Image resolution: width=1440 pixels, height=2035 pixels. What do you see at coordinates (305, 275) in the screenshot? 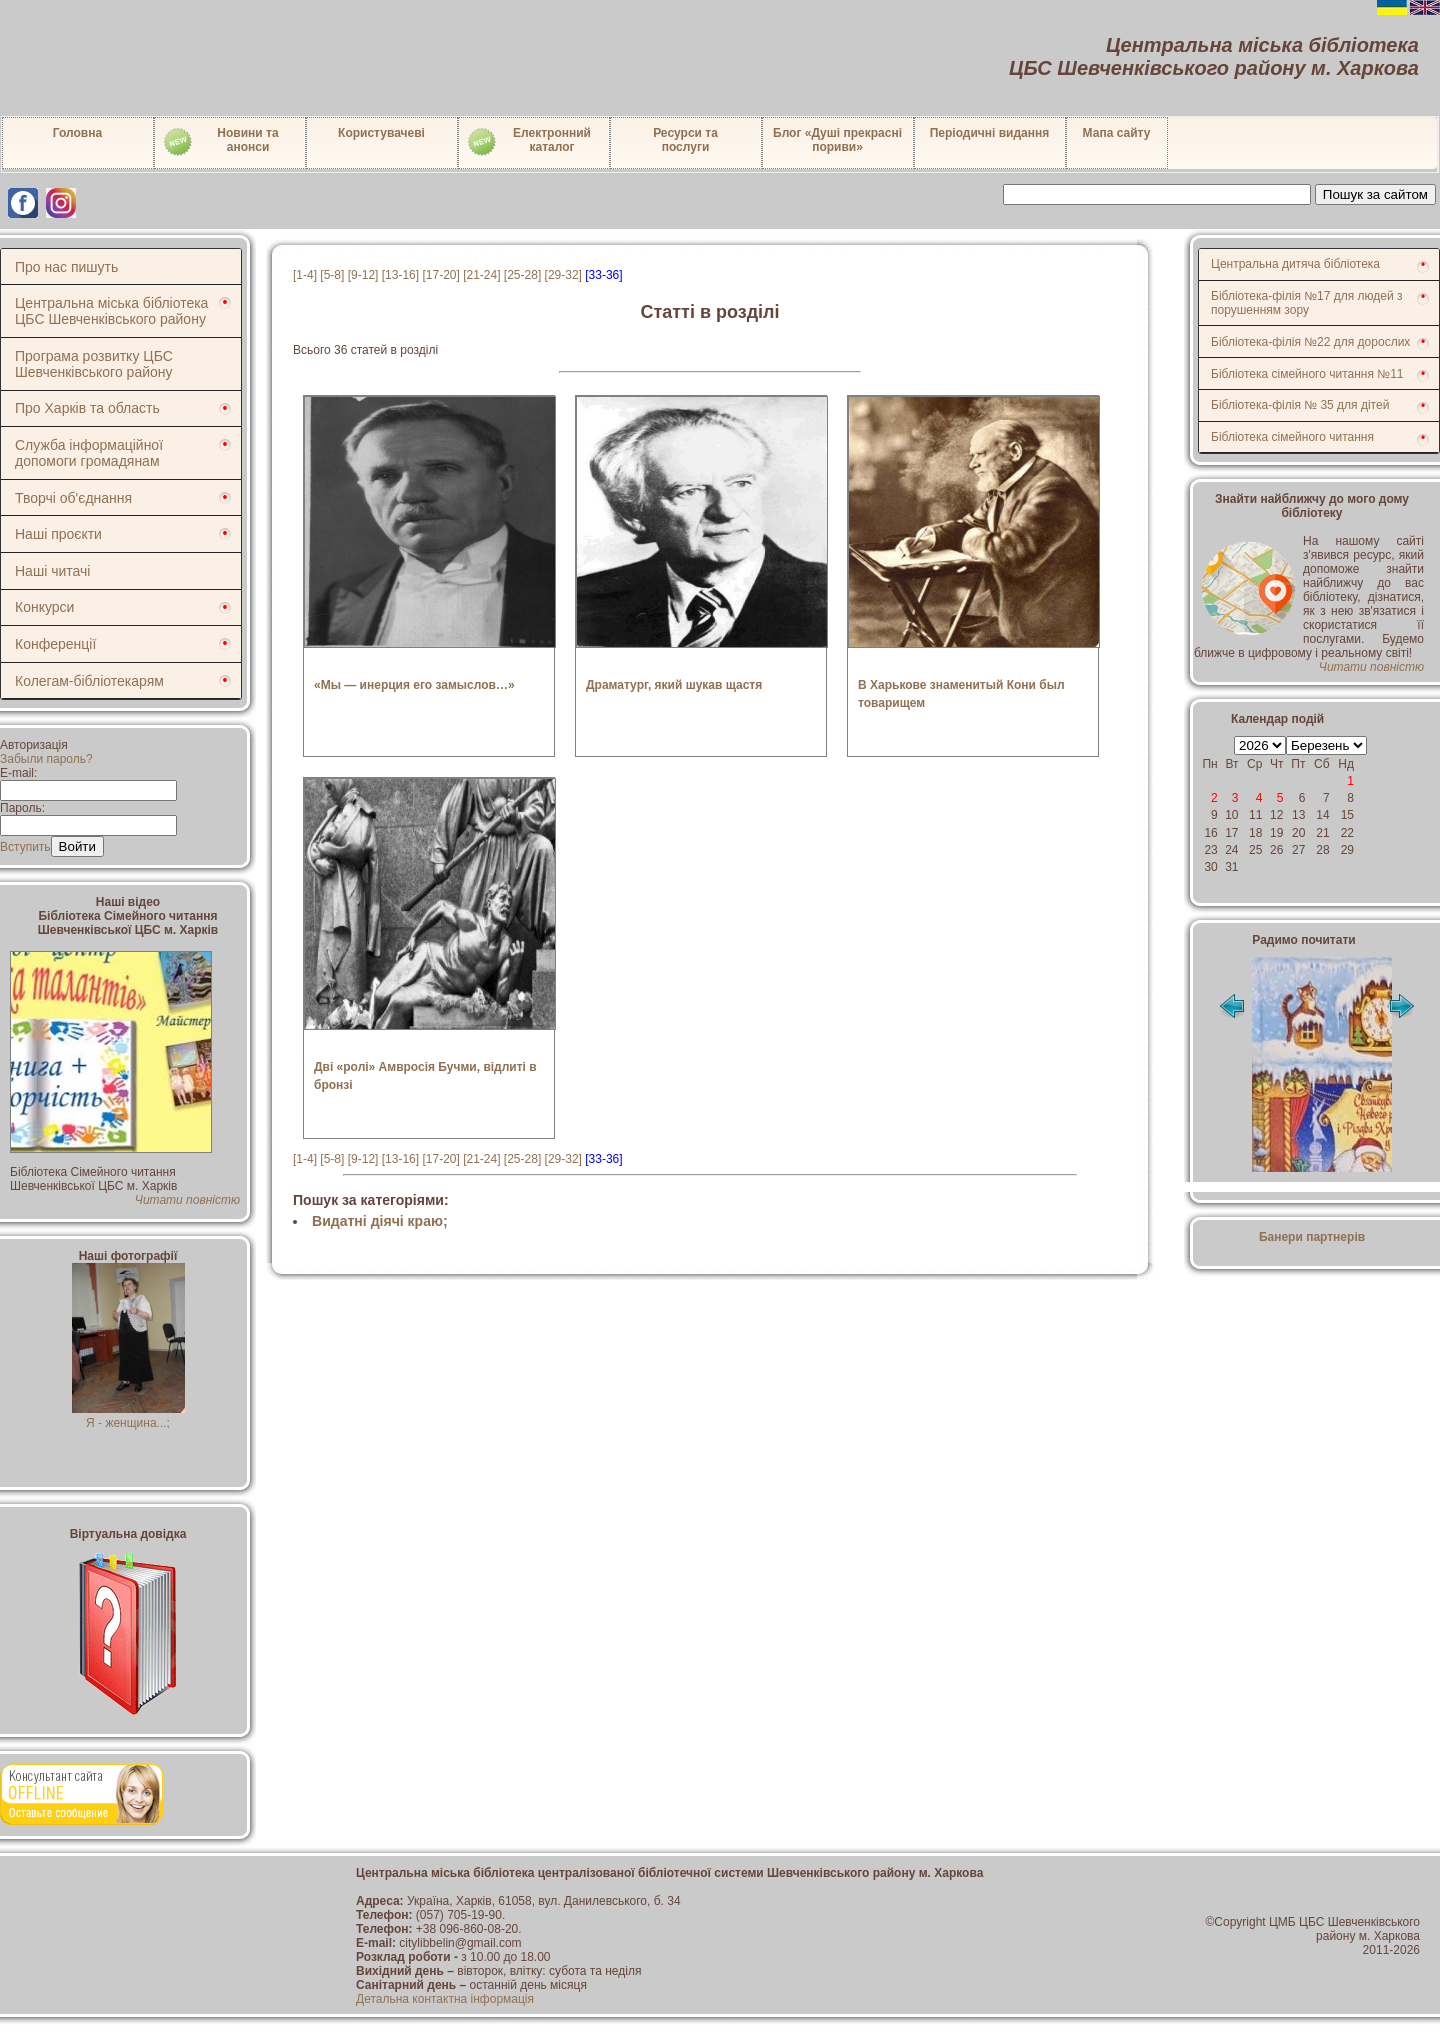
I see `[1-4]` at bounding box center [305, 275].